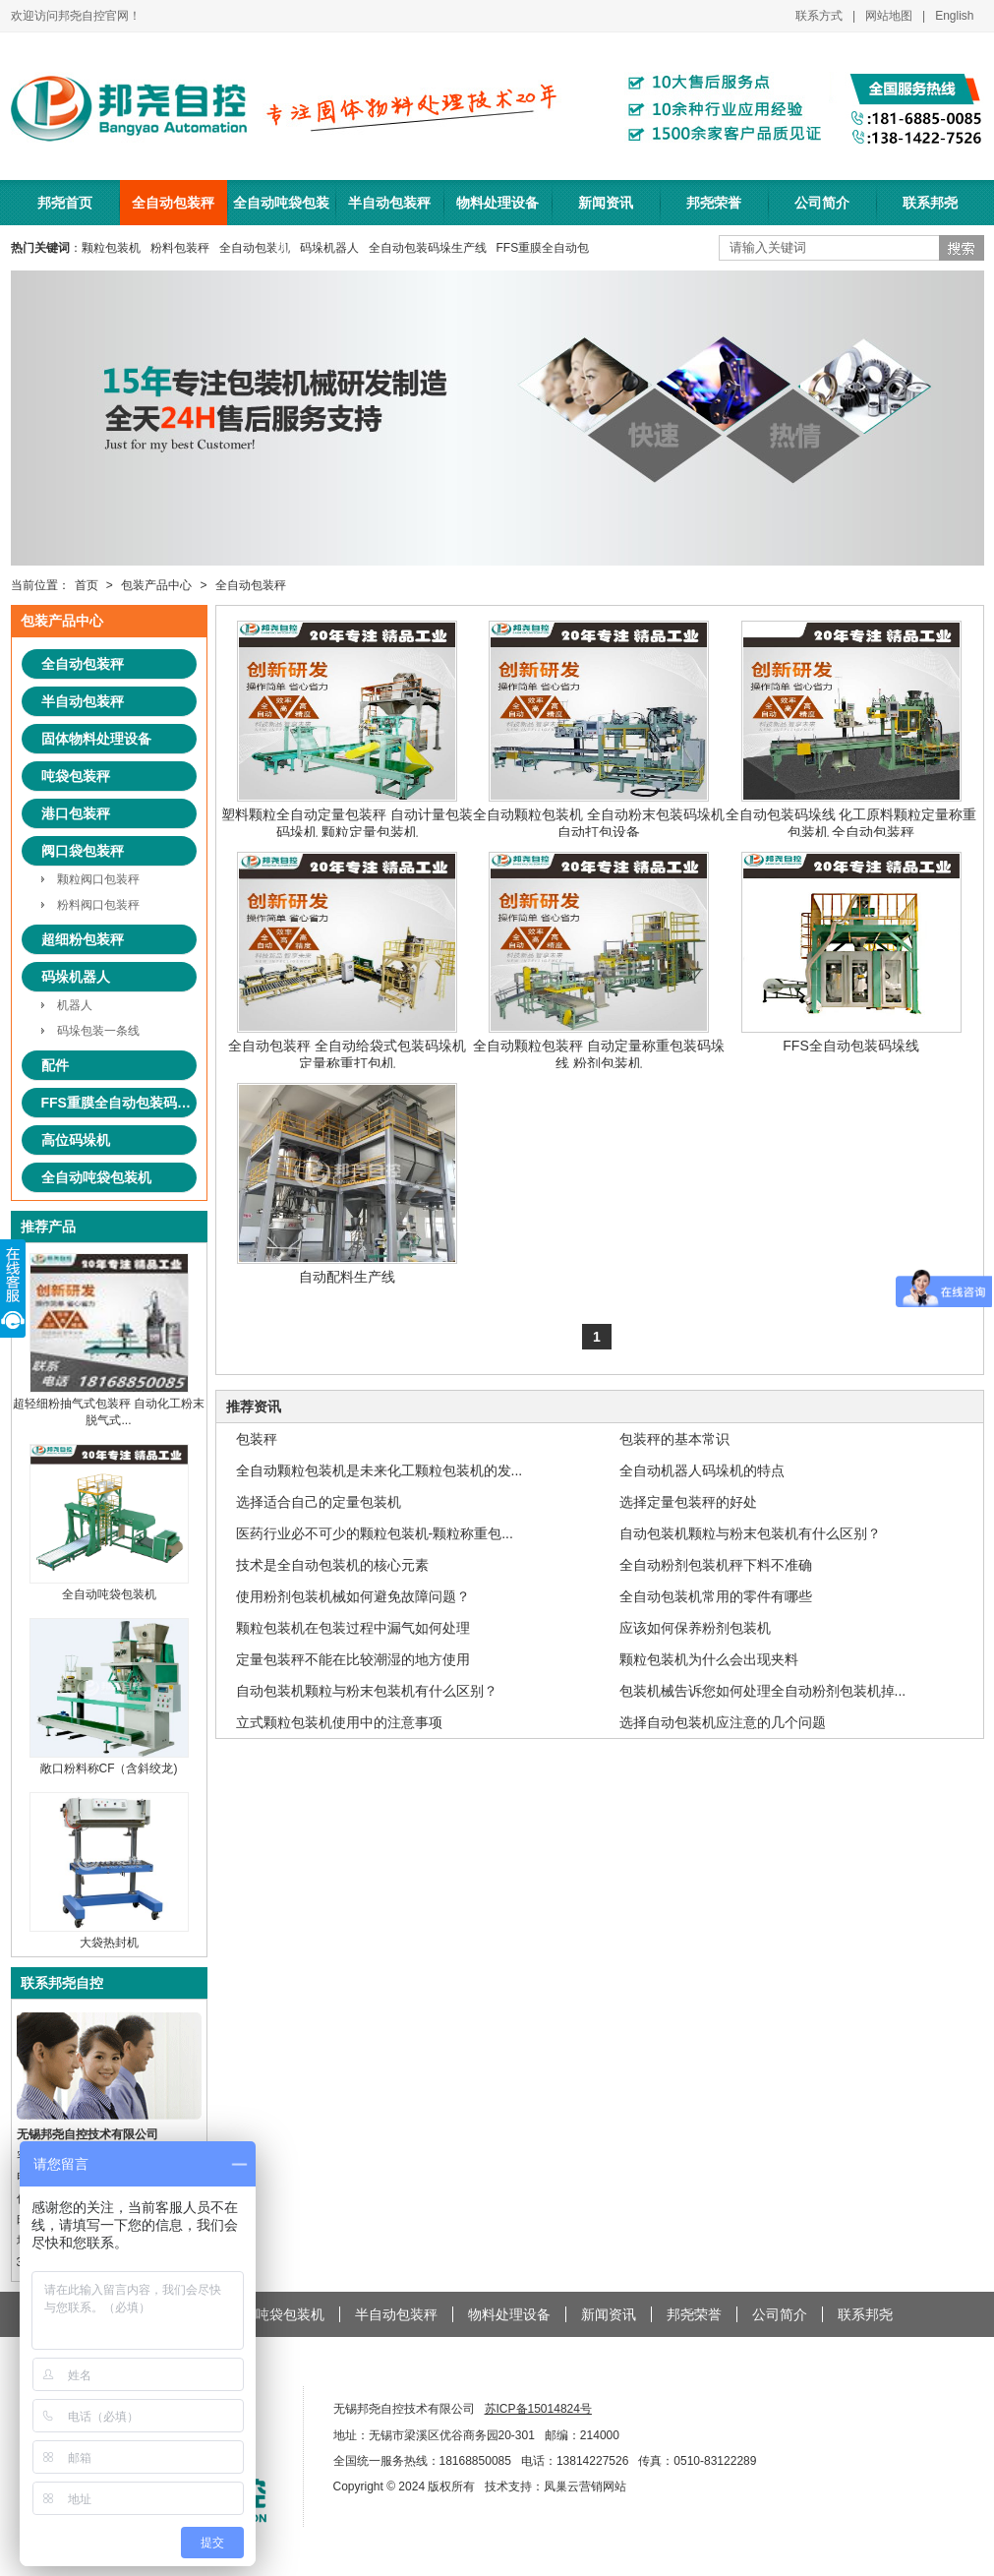  Describe the element at coordinates (347, 730) in the screenshot. I see `塑料颗粒全自动定量包装秤 自动计量包装码垛机 颗粒定量包装机` at that location.